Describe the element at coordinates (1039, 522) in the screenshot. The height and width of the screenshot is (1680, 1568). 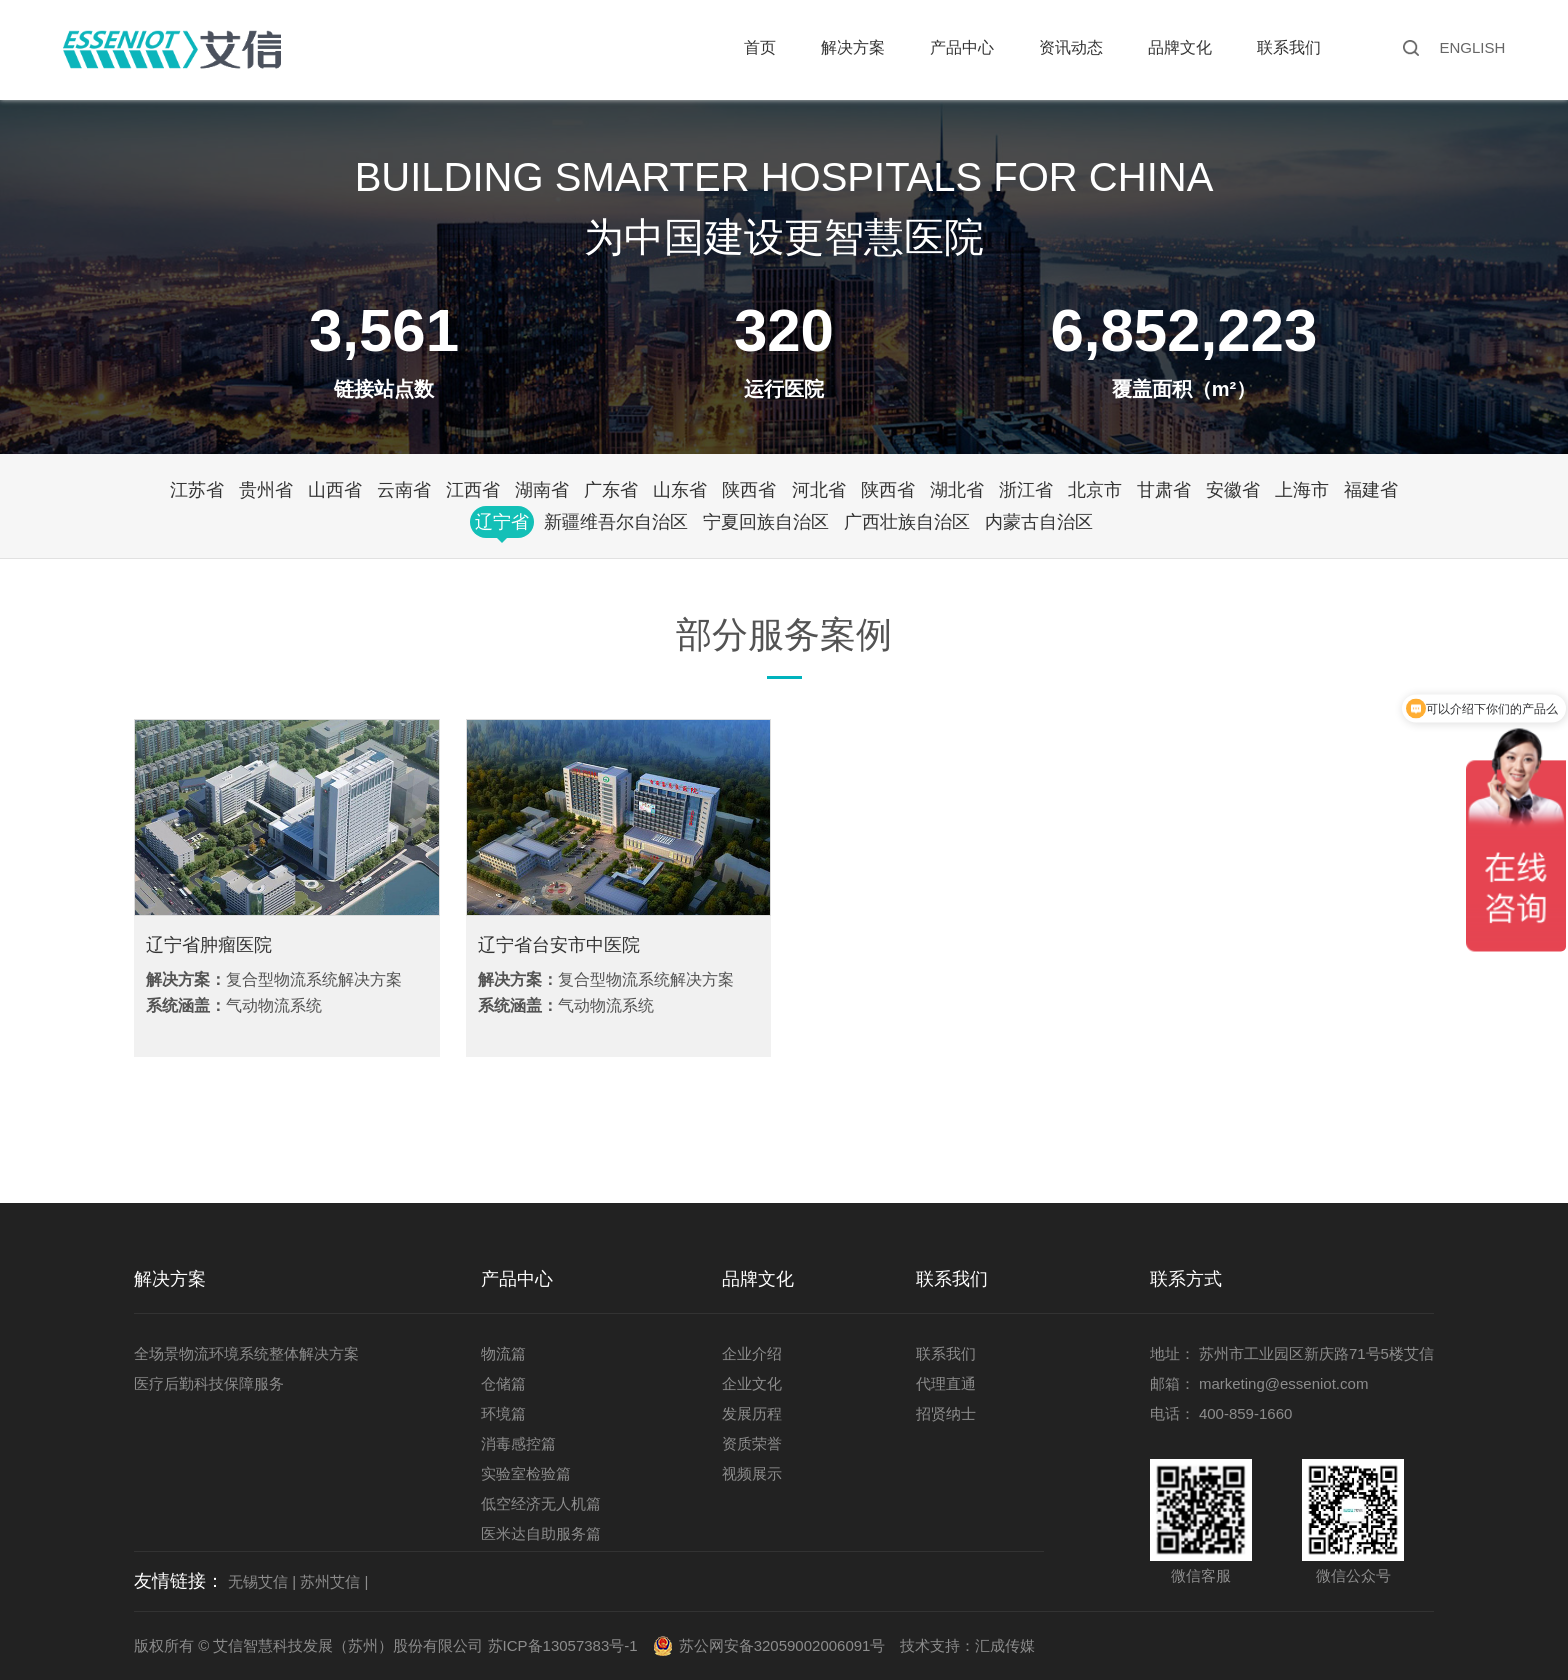
I see `内蒙古自治区` at that location.